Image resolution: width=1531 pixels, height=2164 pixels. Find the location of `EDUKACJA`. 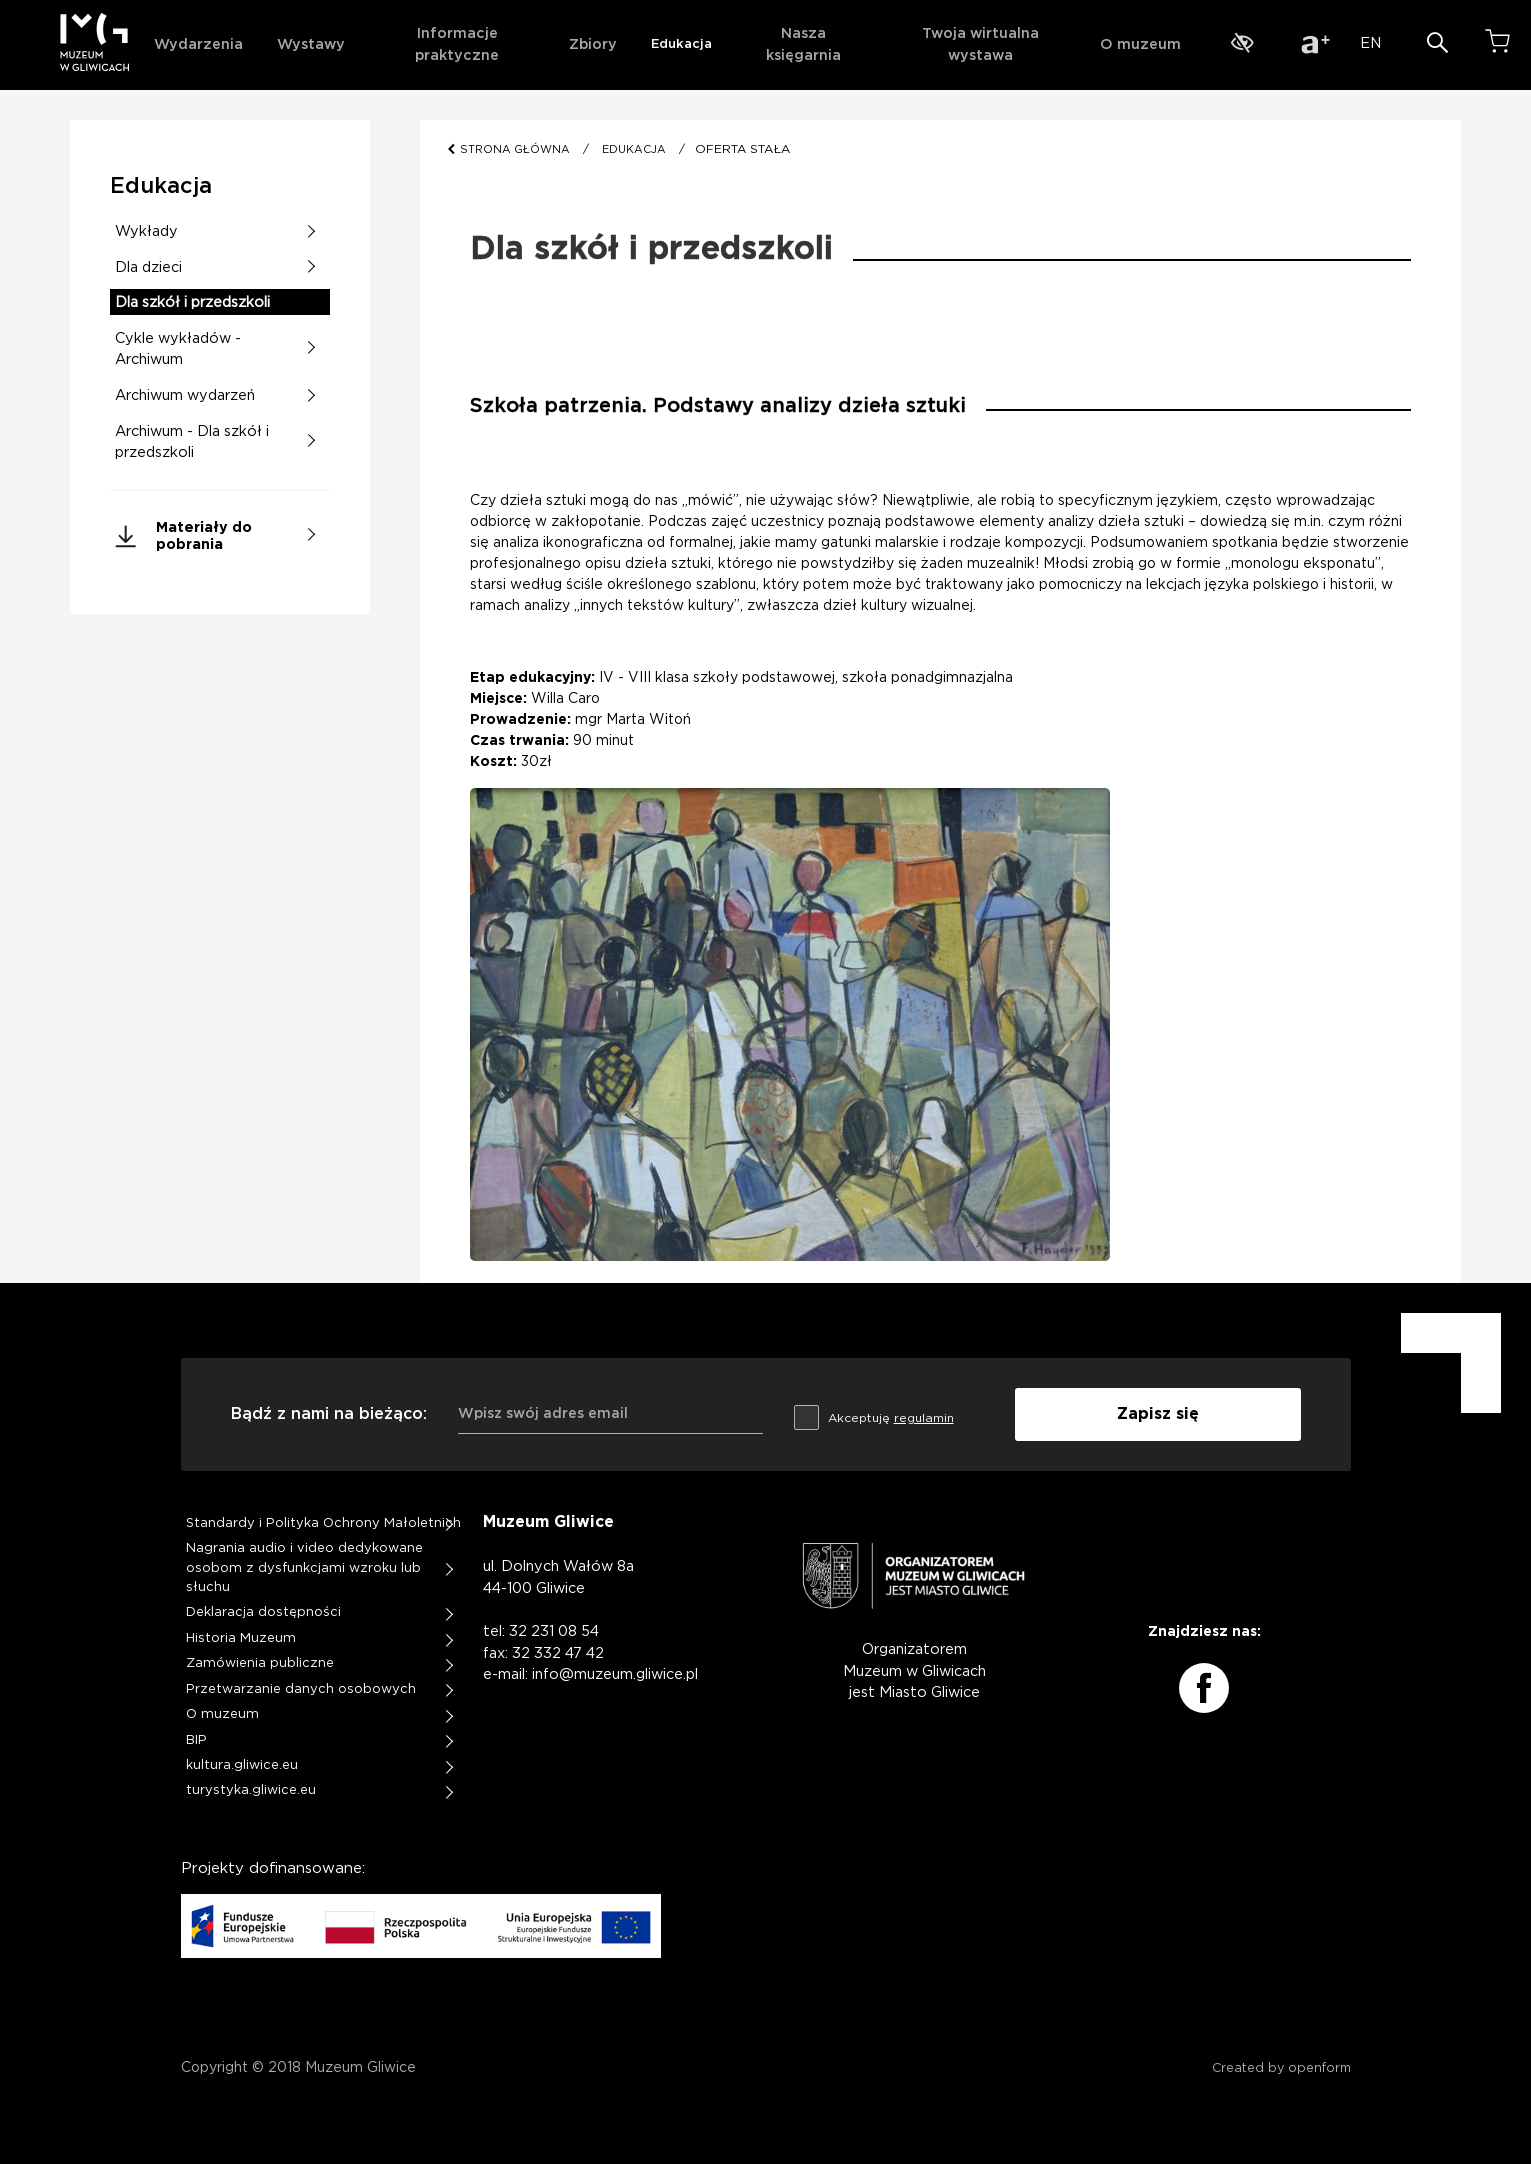

EDUKACJA is located at coordinates (634, 149).